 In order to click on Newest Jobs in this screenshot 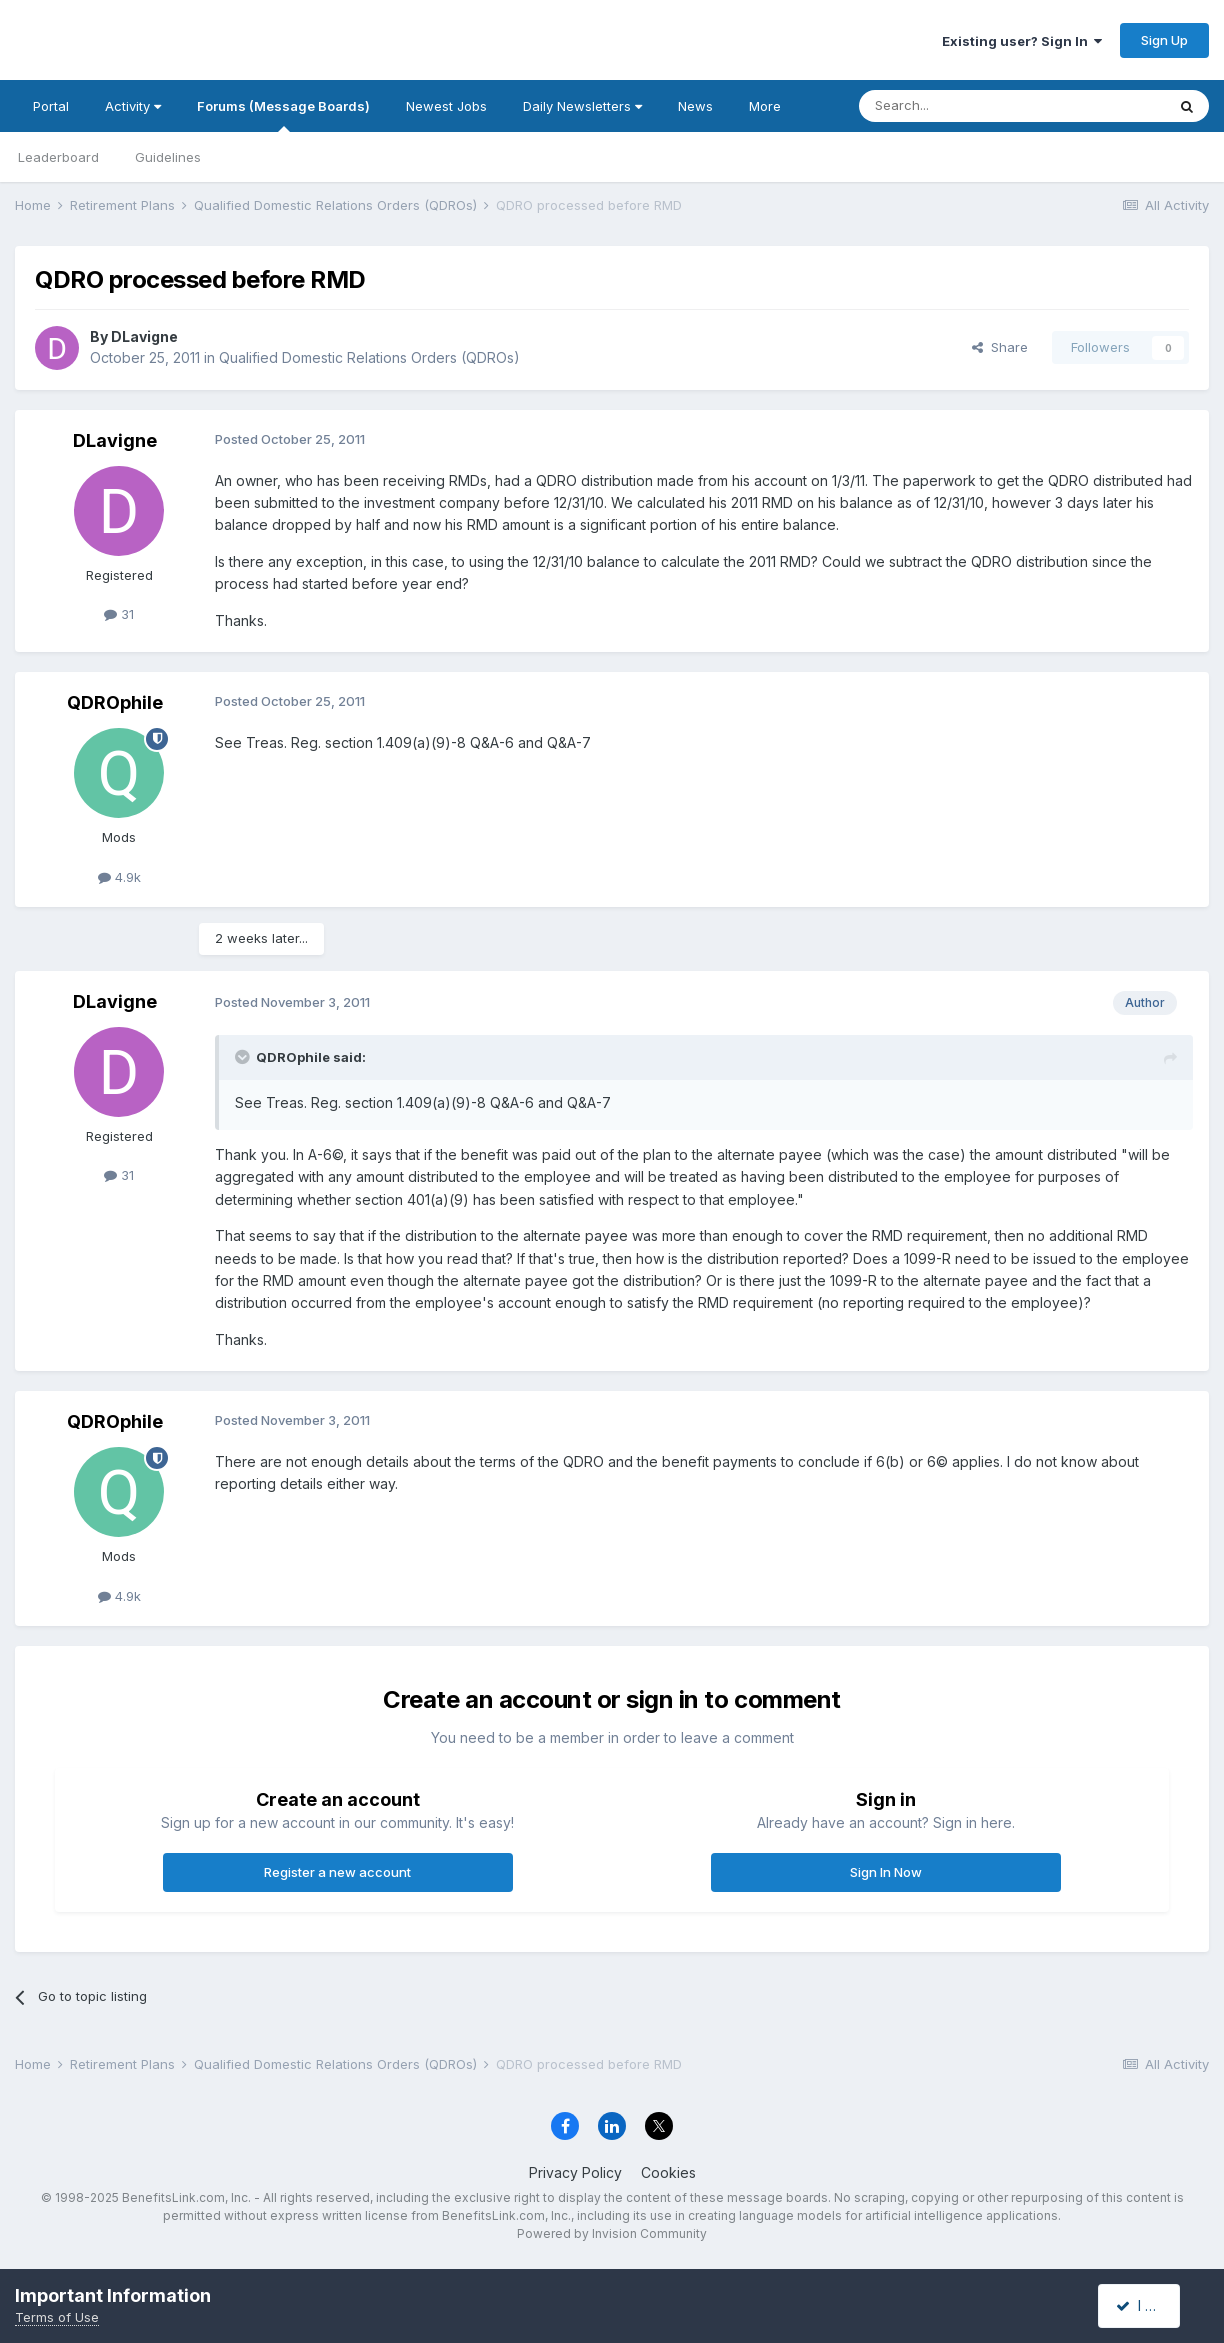, I will do `click(446, 106)`.